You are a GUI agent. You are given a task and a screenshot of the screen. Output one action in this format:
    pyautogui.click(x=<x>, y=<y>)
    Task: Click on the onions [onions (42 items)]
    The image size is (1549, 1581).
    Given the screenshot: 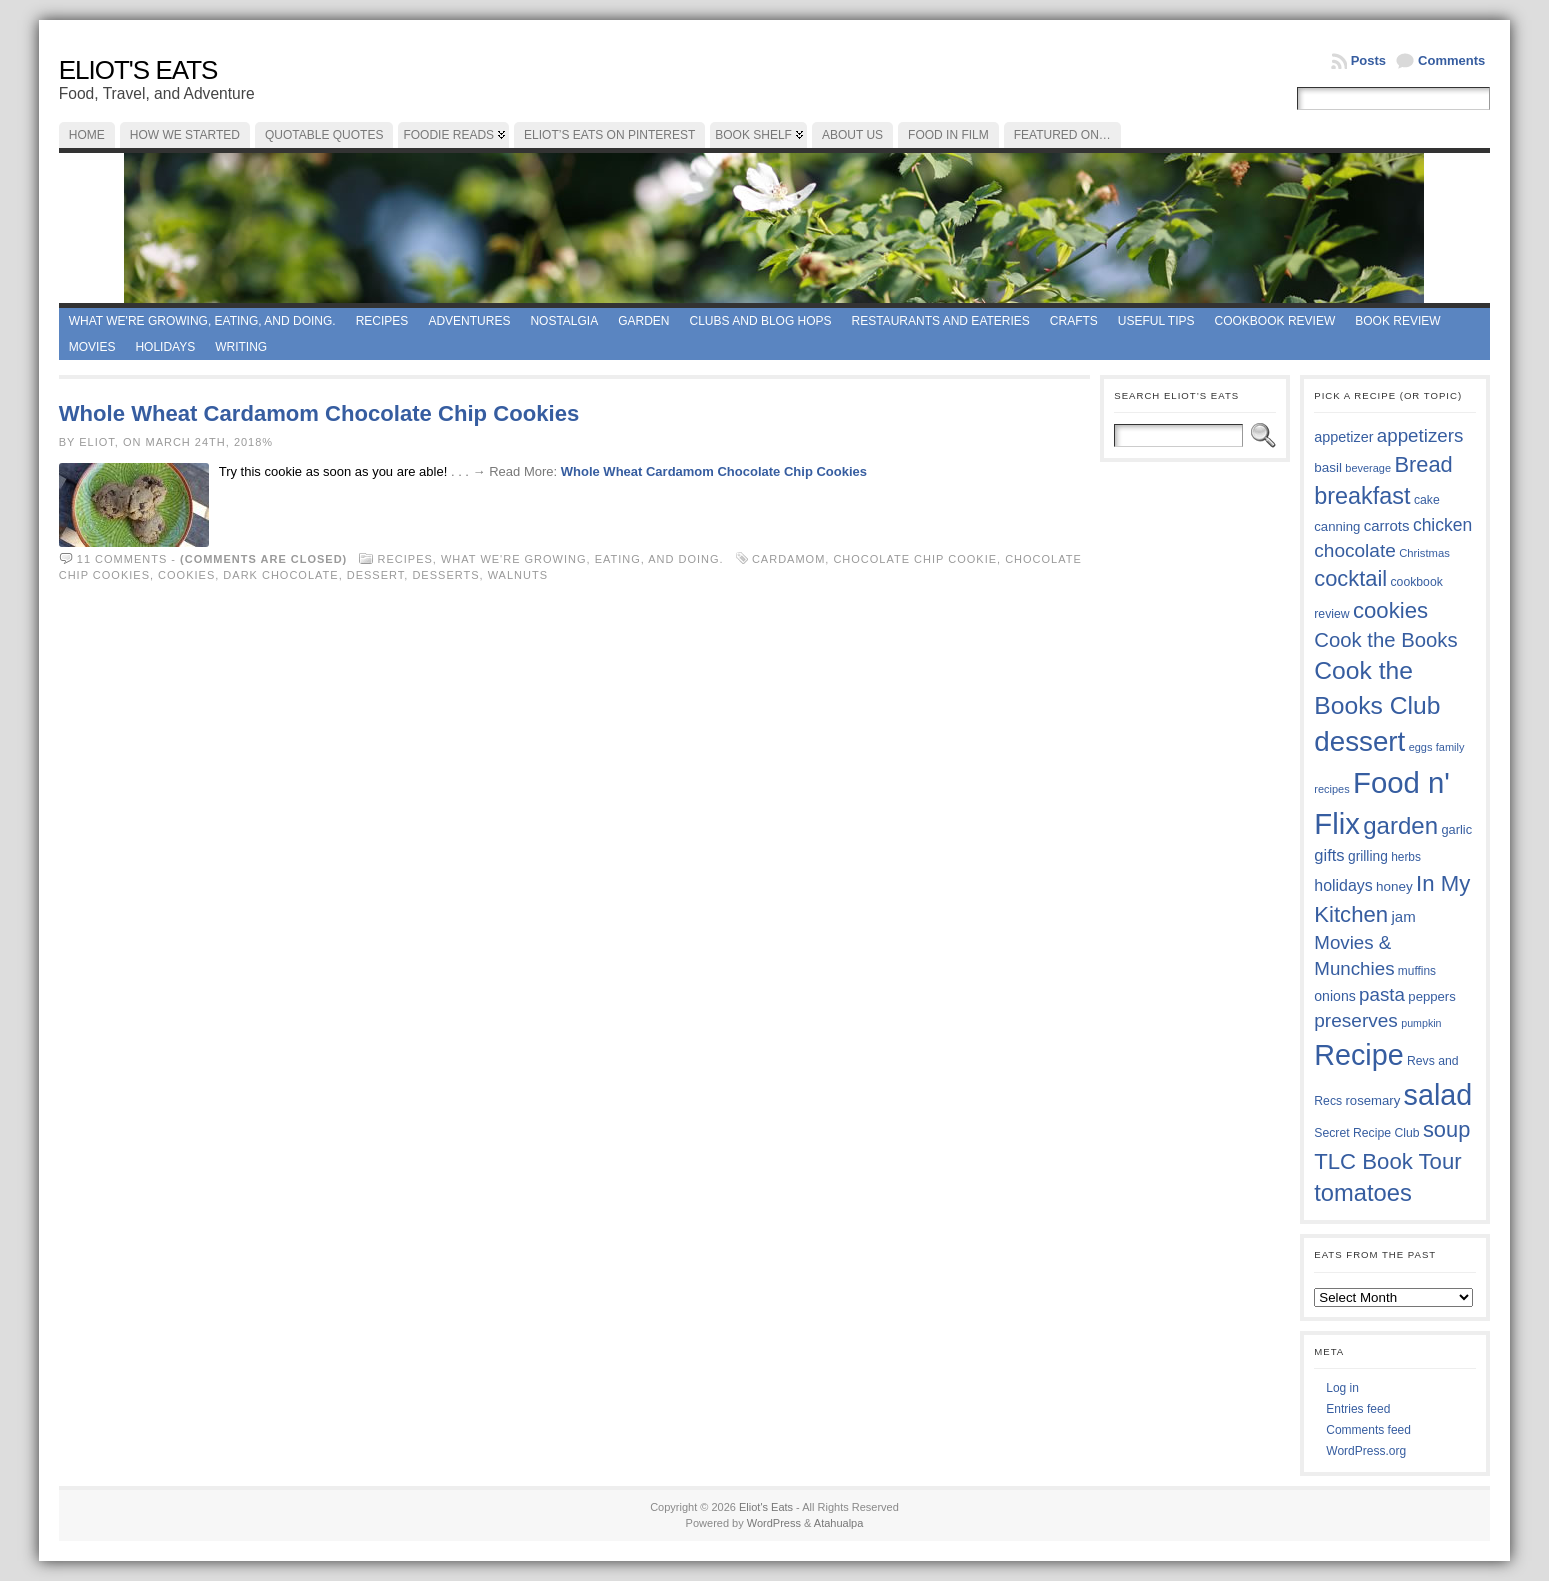 What is the action you would take?
    pyautogui.click(x=1335, y=996)
    